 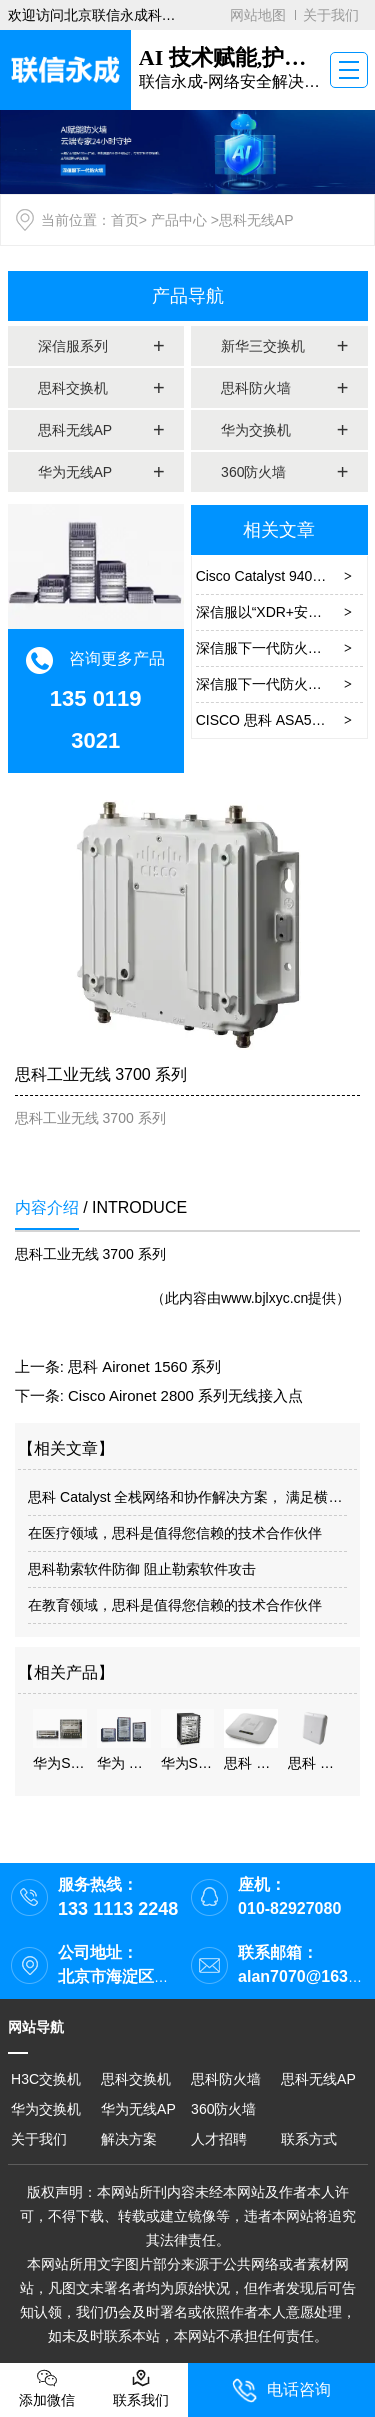 What do you see at coordinates (144, 1366) in the screenshot?
I see `思科 Aironet 1560 系列` at bounding box center [144, 1366].